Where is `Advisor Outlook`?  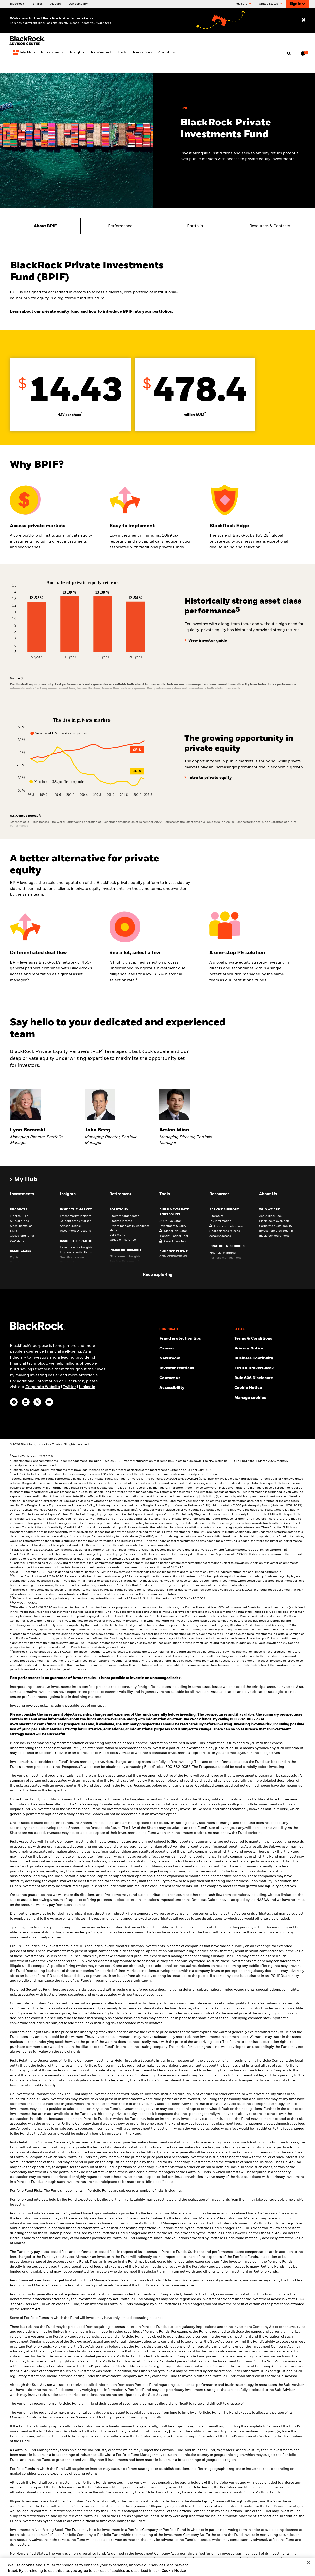
Advisor Outlook is located at coordinates (70, 1226).